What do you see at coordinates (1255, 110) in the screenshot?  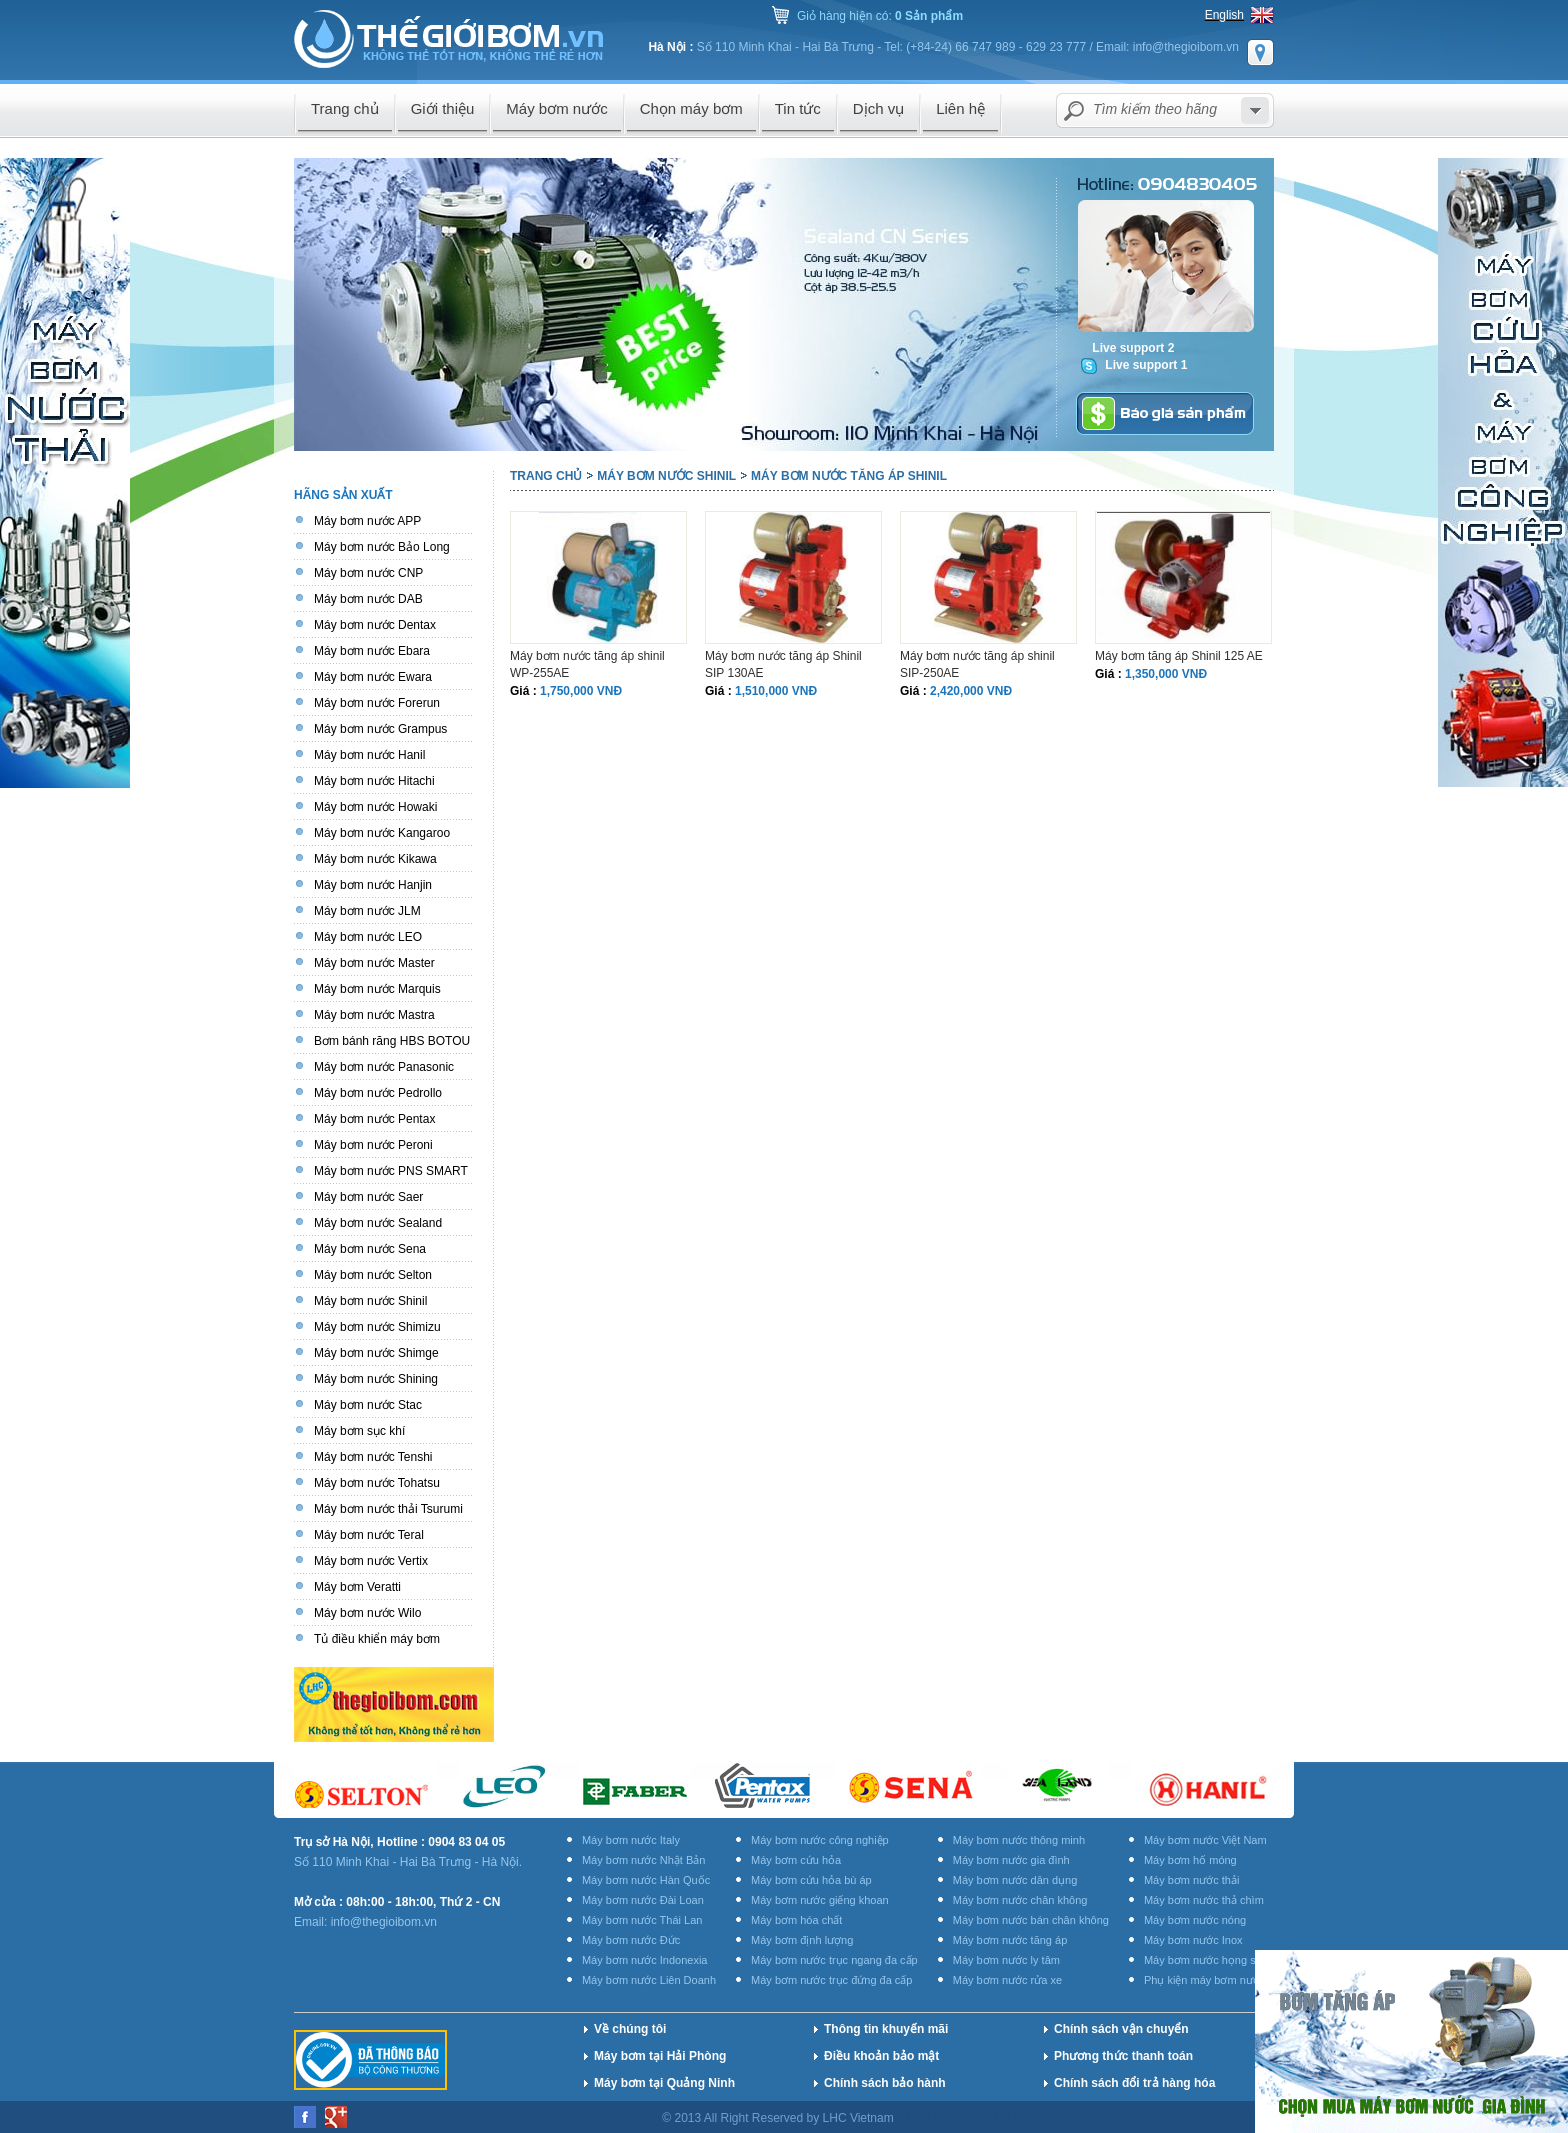 I see `select` at bounding box center [1255, 110].